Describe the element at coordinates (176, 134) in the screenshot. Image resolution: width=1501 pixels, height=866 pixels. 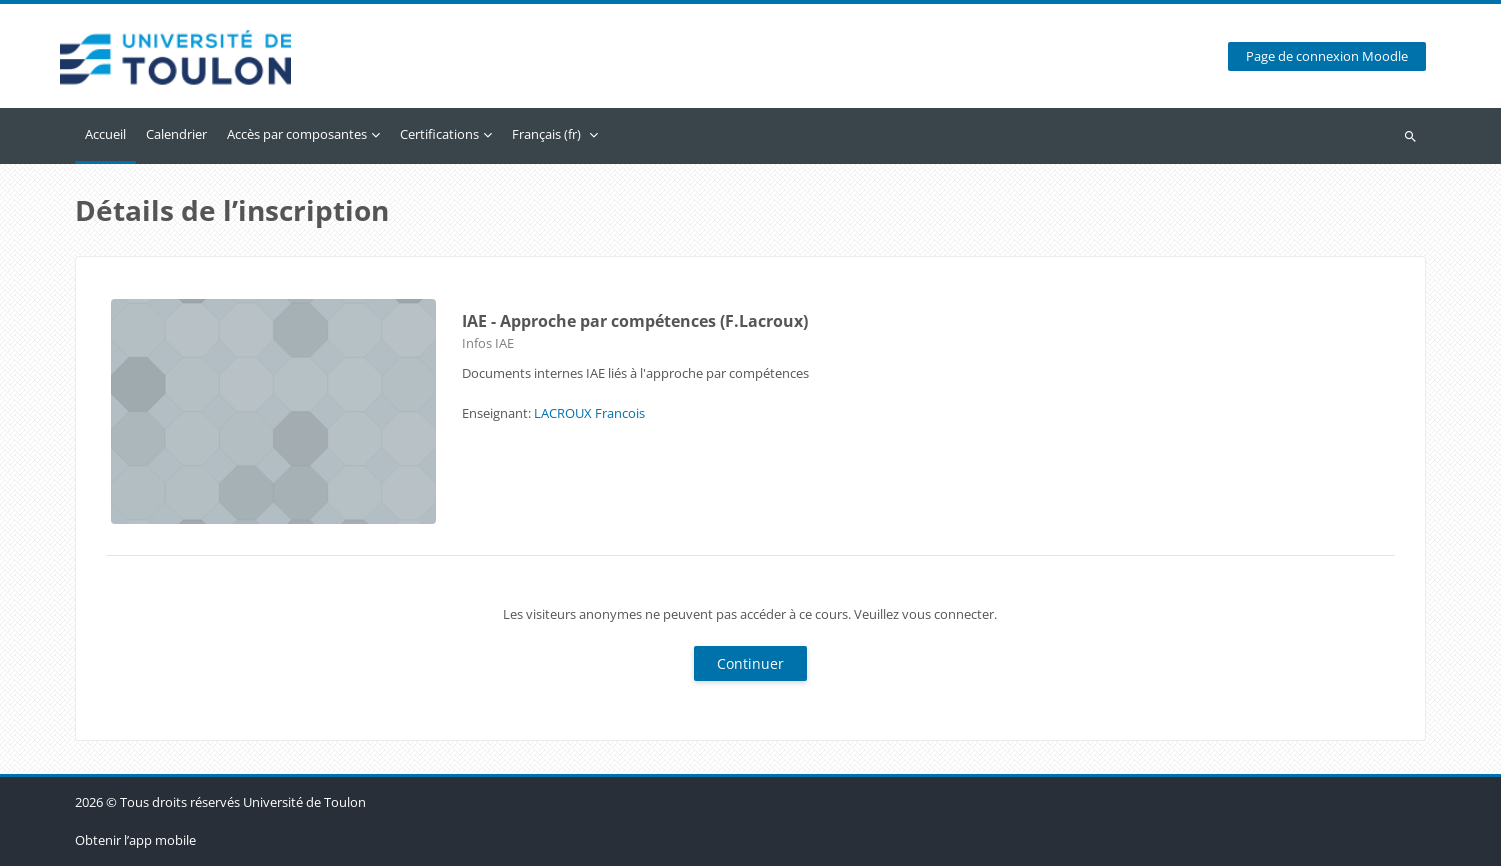
I see `Calendrier [menuitem]` at that location.